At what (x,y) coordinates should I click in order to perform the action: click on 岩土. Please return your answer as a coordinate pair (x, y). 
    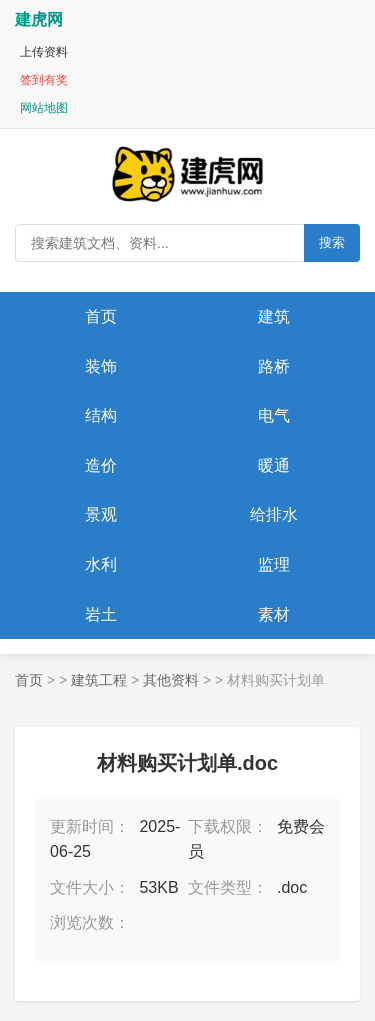
    Looking at the image, I should click on (101, 614).